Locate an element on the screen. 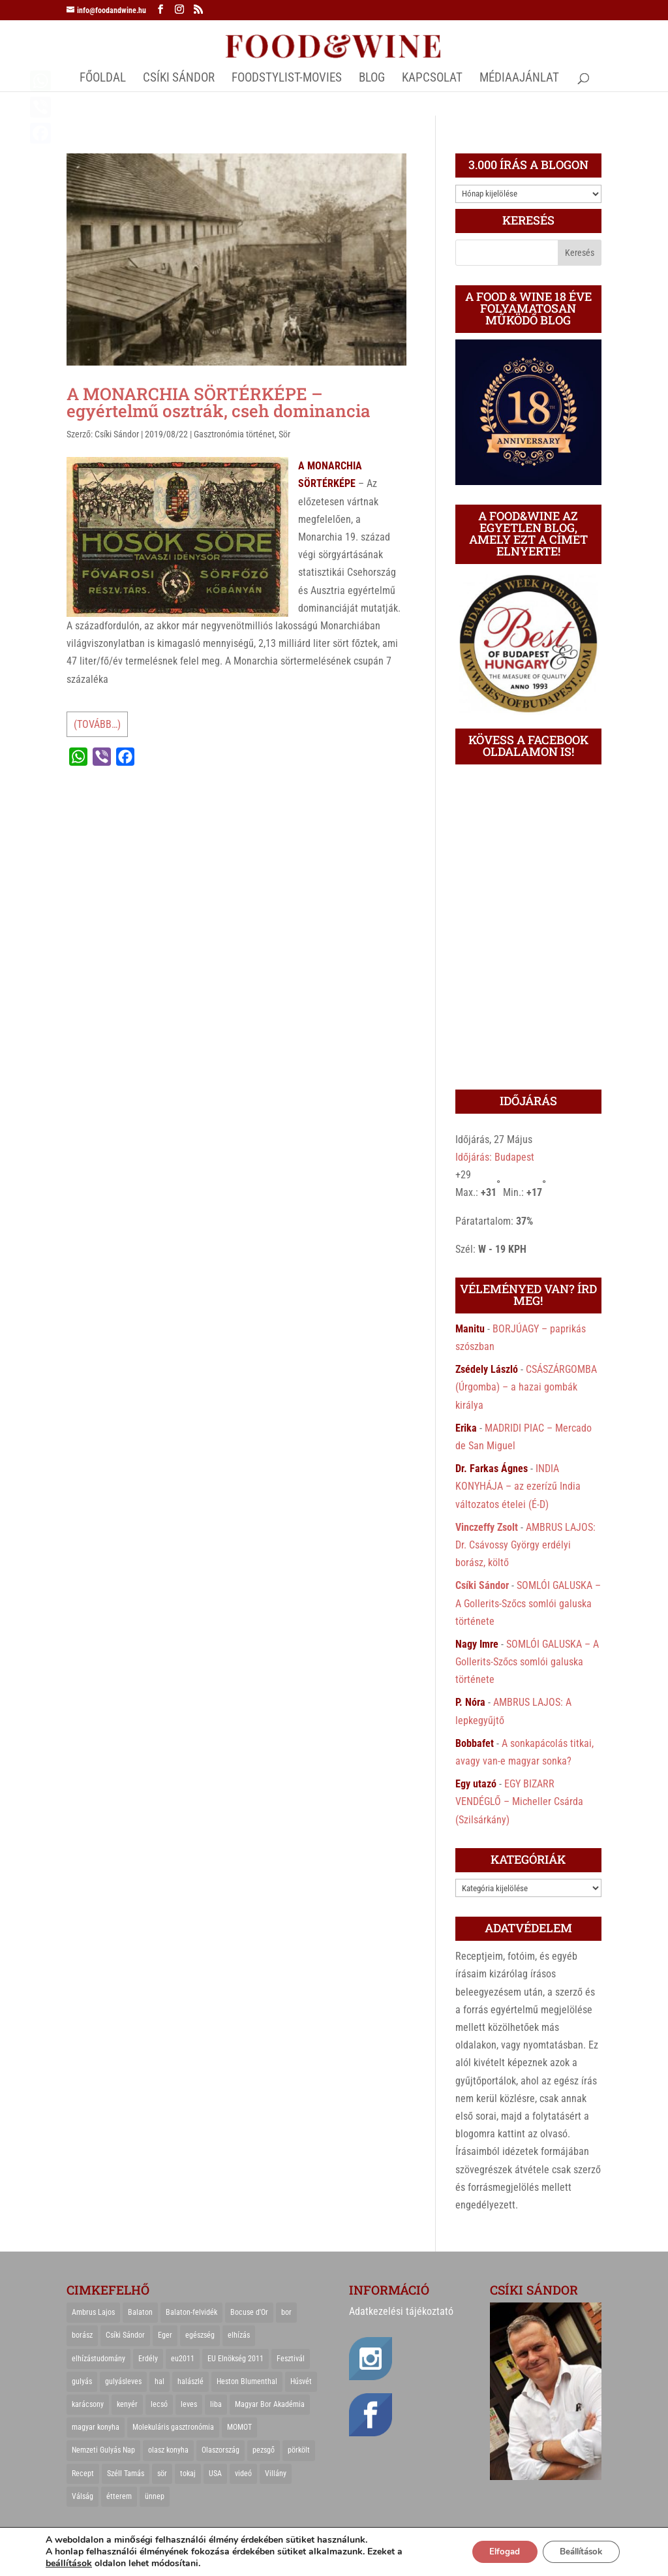 This screenshot has width=668, height=2576. FOODSTYLIST-MOVIES is located at coordinates (287, 79).